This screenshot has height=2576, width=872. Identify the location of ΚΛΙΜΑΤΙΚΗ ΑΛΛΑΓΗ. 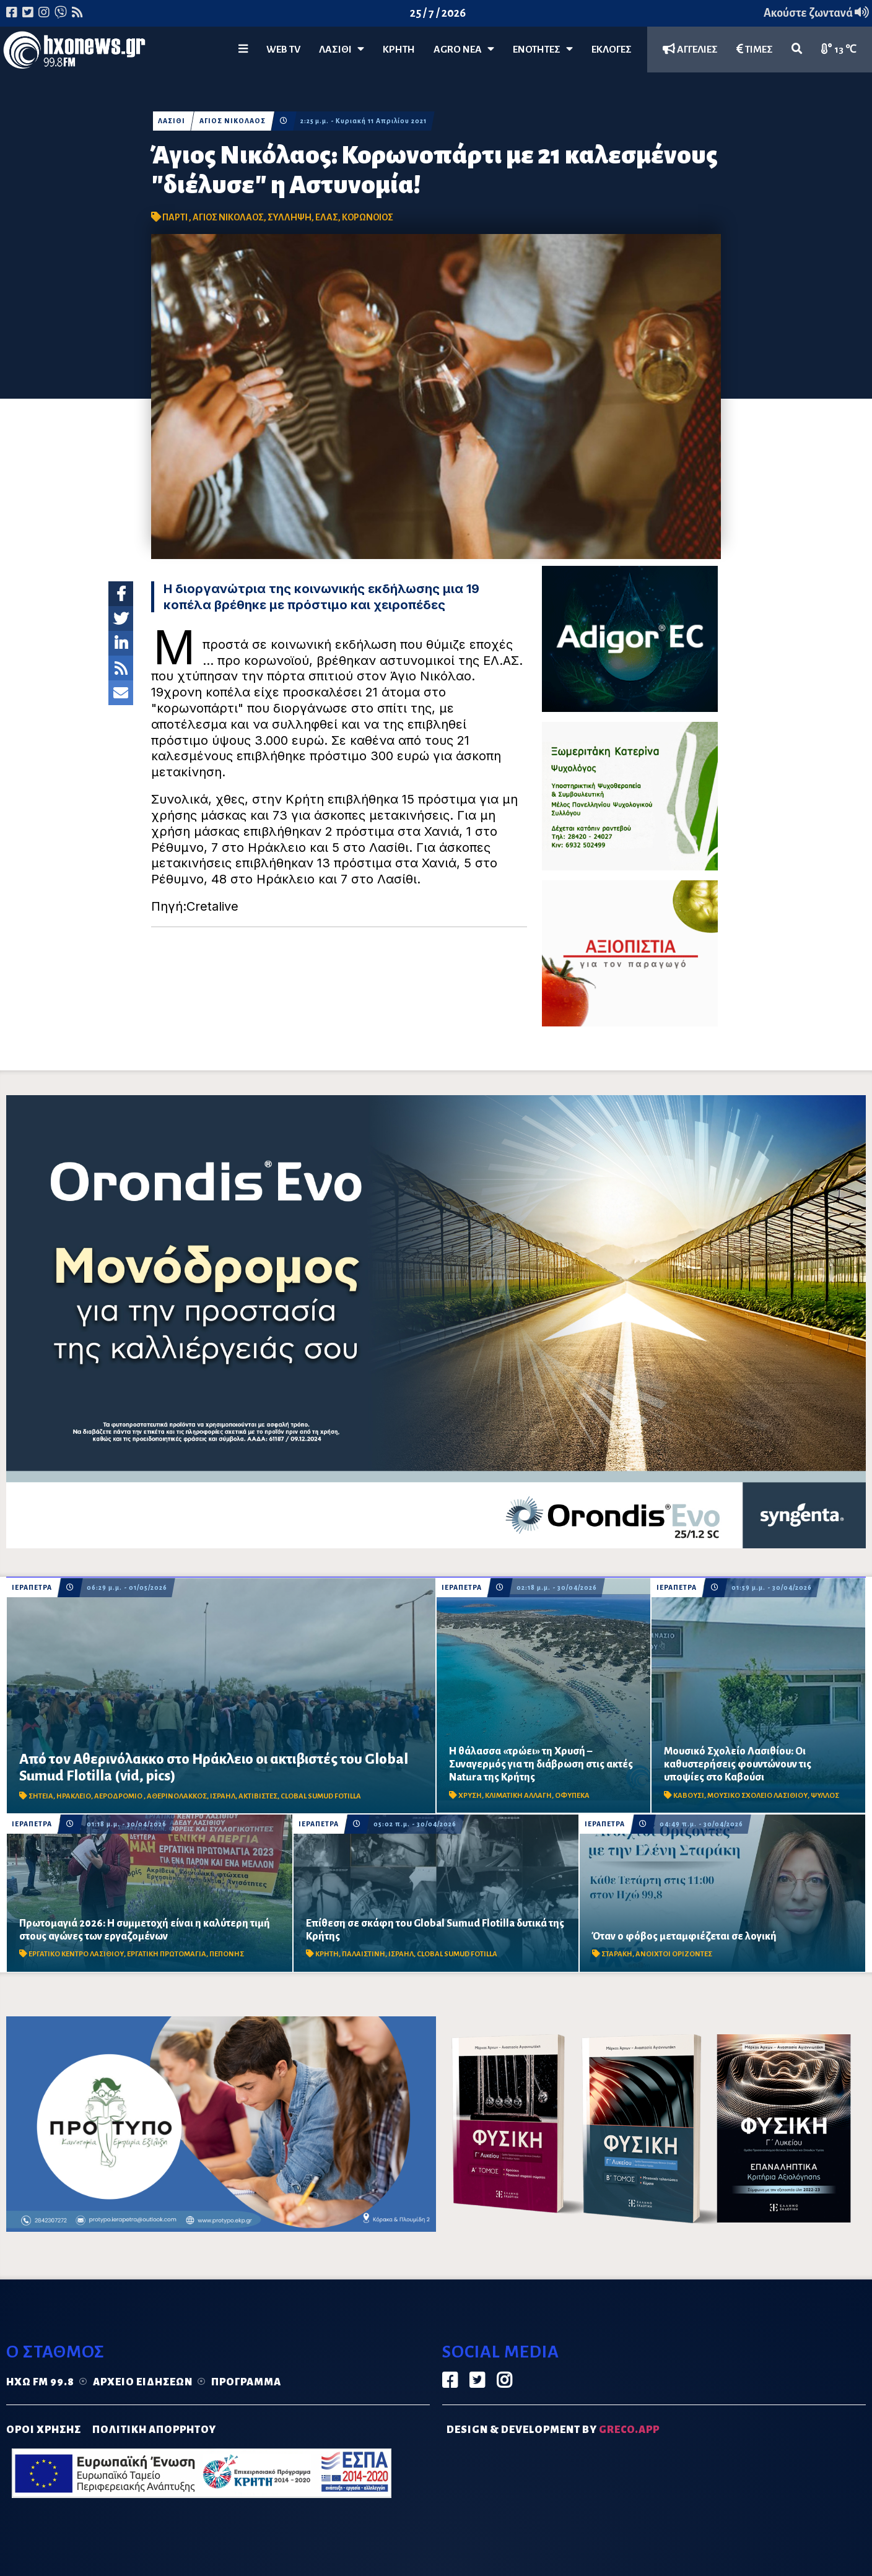
(518, 1796).